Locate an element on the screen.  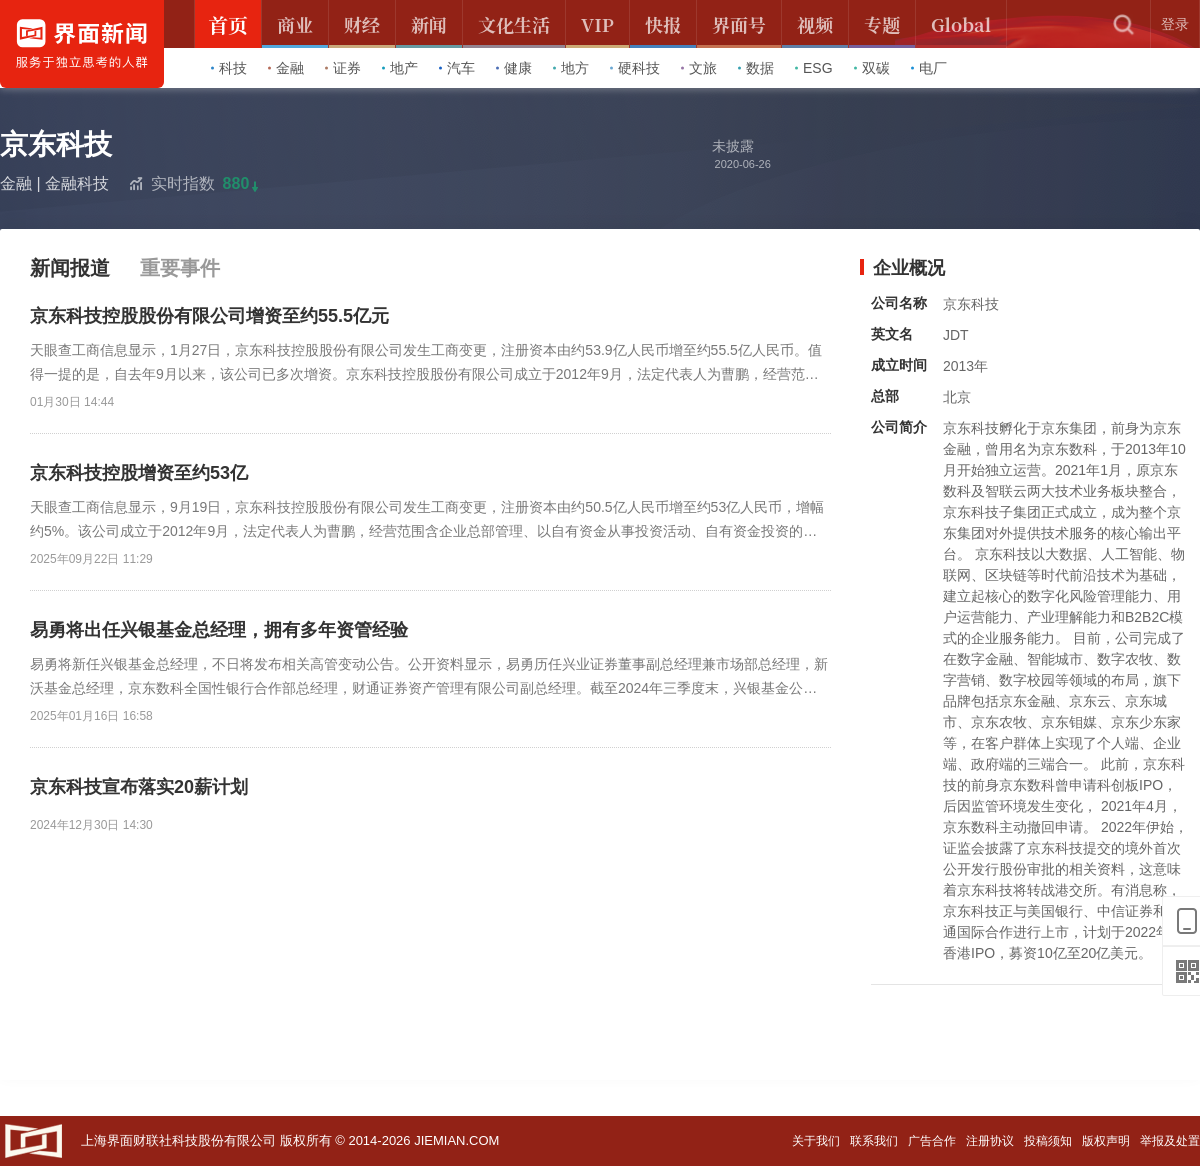
注册协议 is located at coordinates (990, 1141).